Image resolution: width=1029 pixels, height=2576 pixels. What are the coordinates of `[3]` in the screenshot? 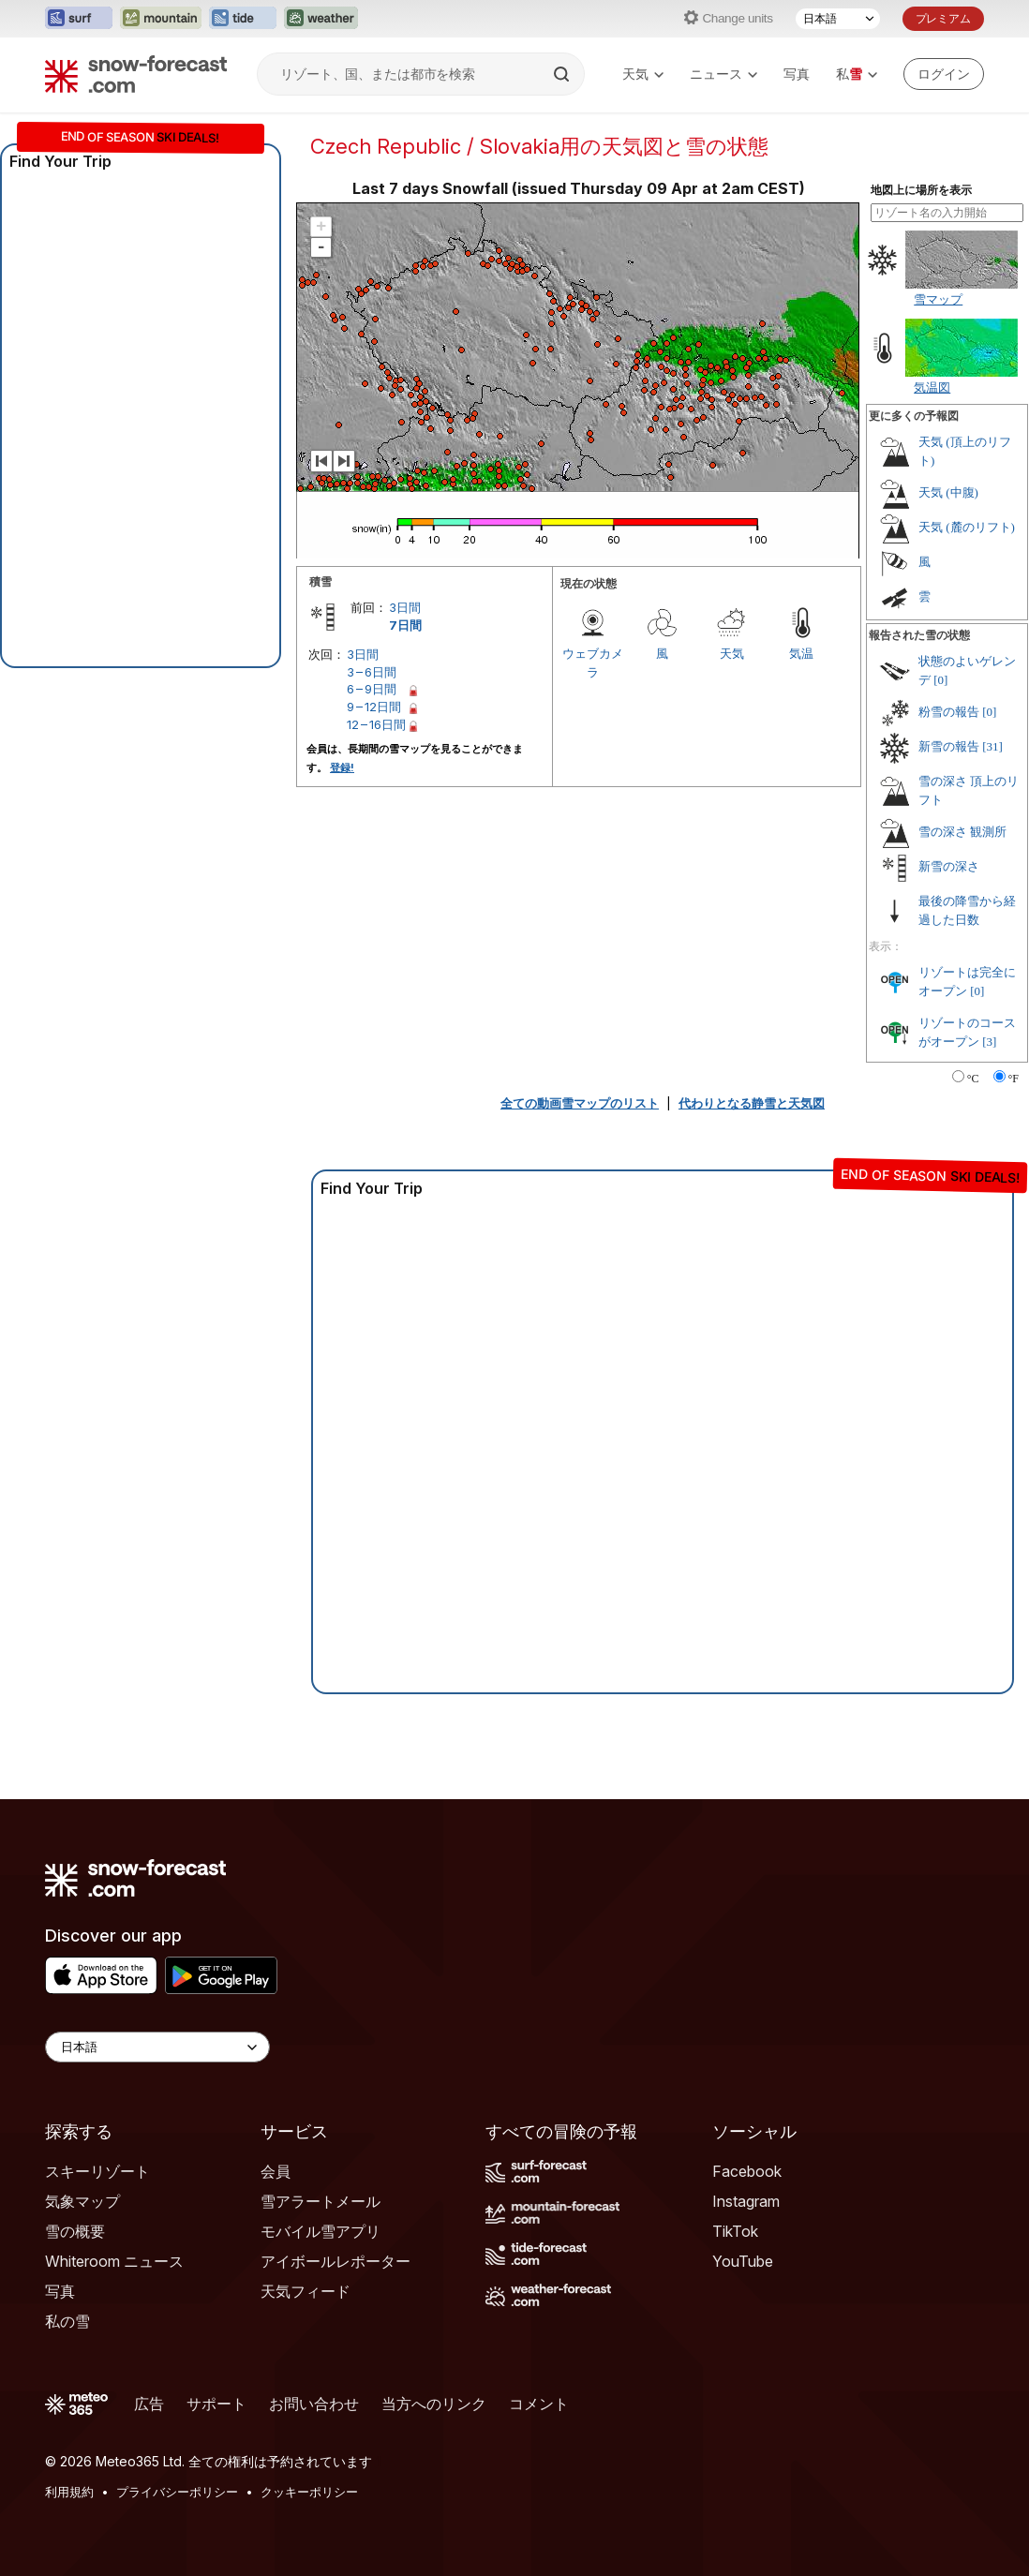 It's located at (989, 1042).